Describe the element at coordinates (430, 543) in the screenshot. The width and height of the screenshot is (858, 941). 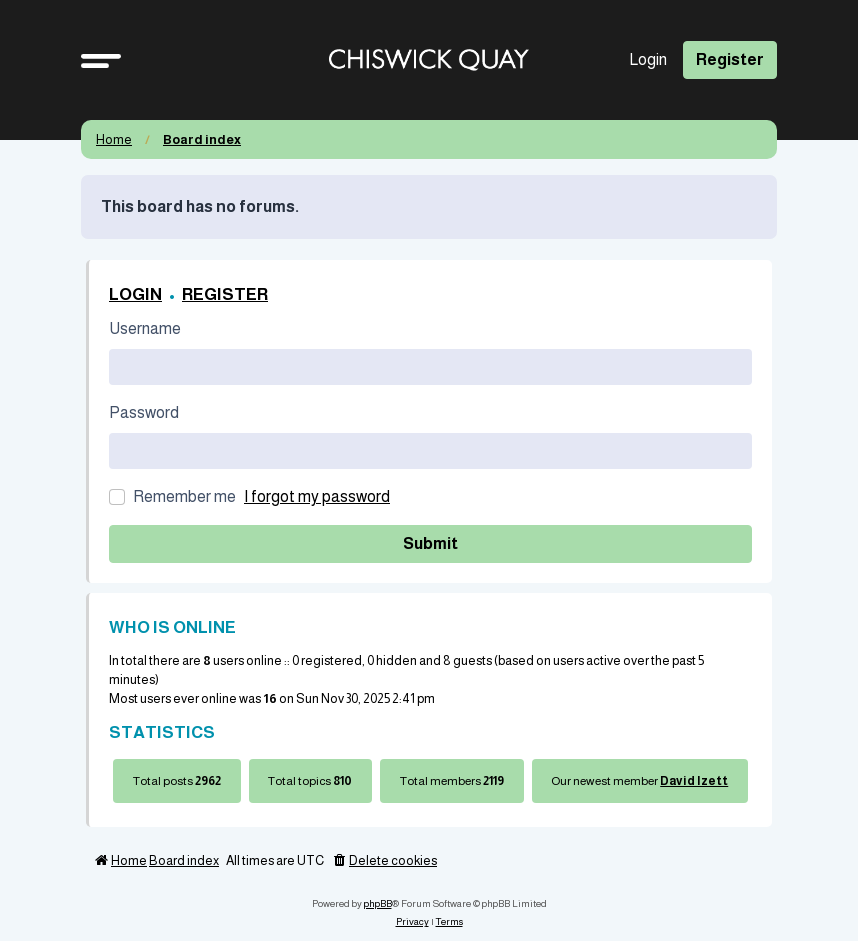
I see `Submit` at that location.